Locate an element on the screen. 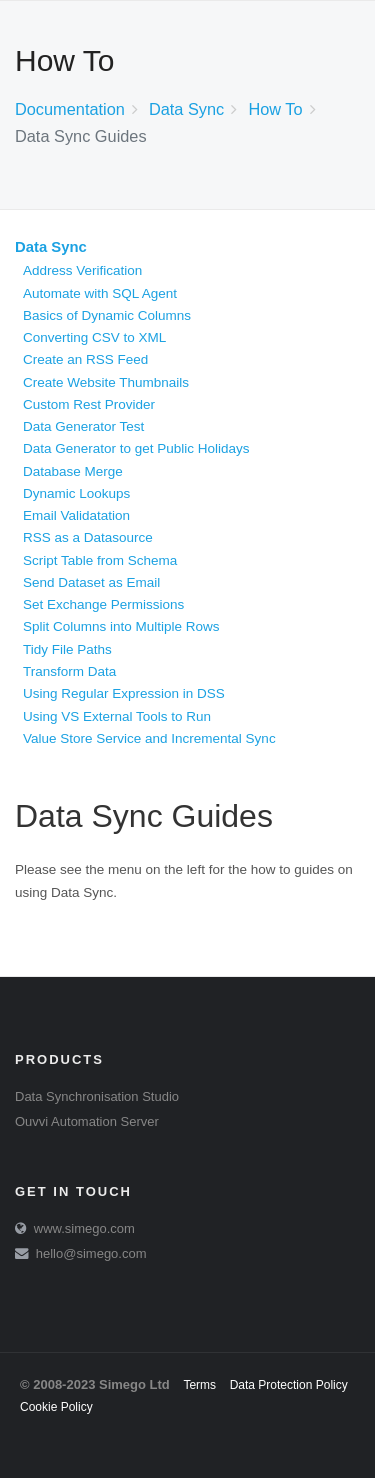  Cookie Policy is located at coordinates (56, 1407).